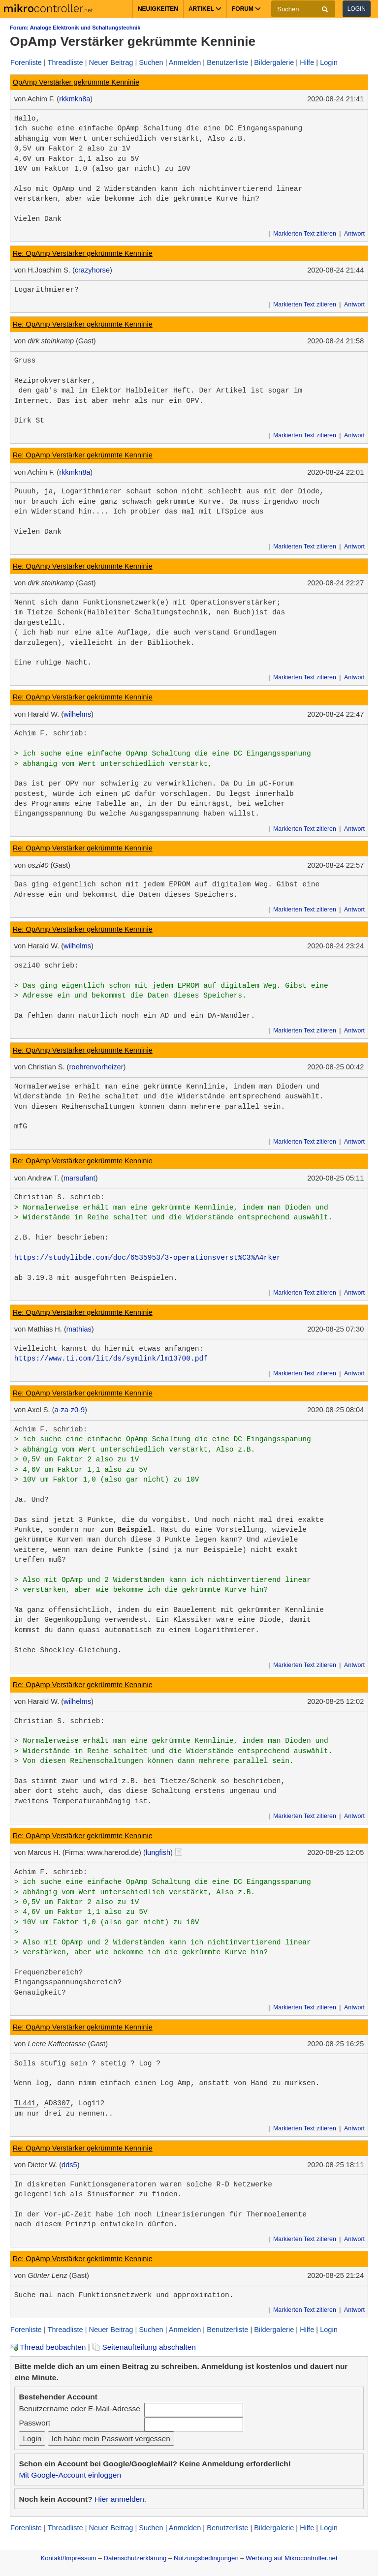 The image size is (378, 2576). What do you see at coordinates (274, 62) in the screenshot?
I see `Bildergalerie` at bounding box center [274, 62].